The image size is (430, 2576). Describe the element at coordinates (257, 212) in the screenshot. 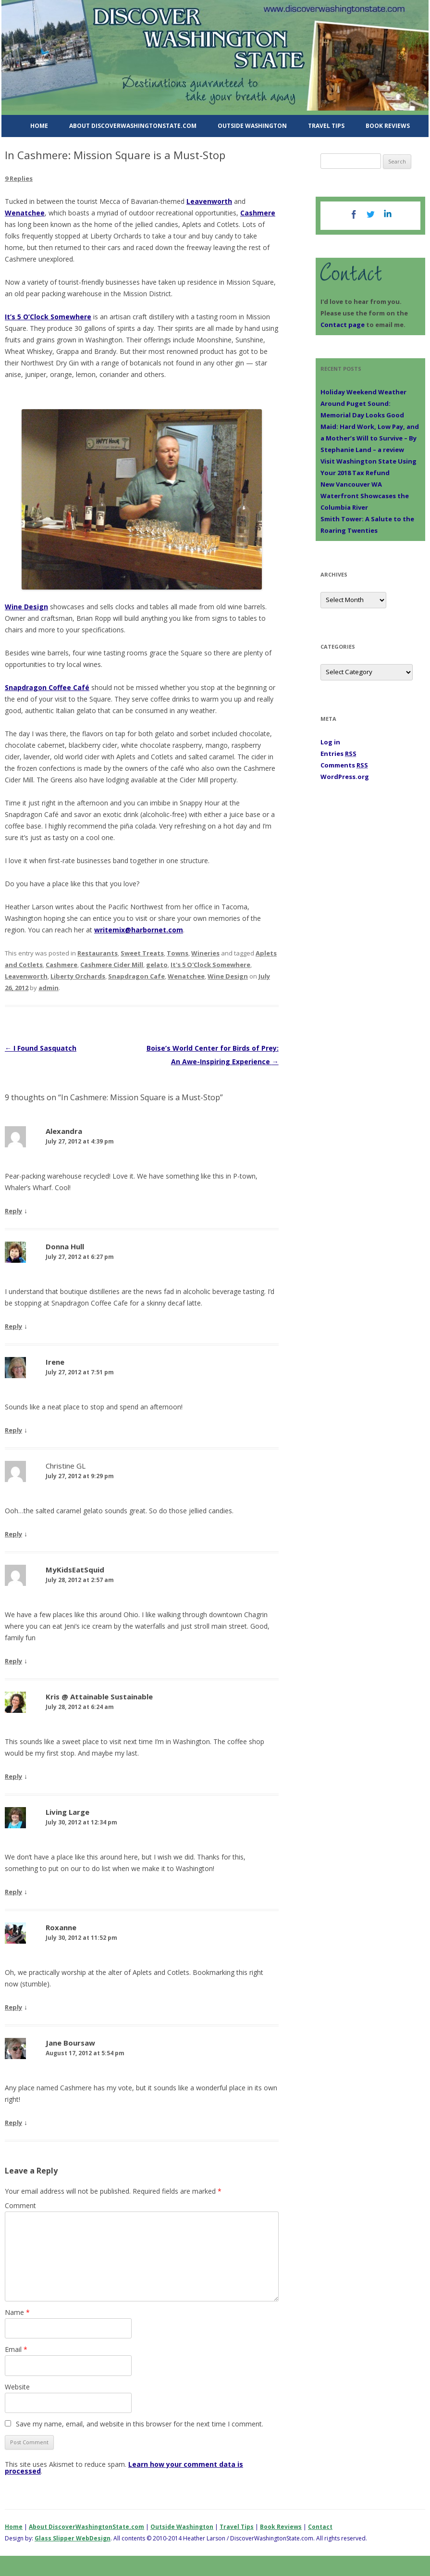

I see `Cashmere` at that location.